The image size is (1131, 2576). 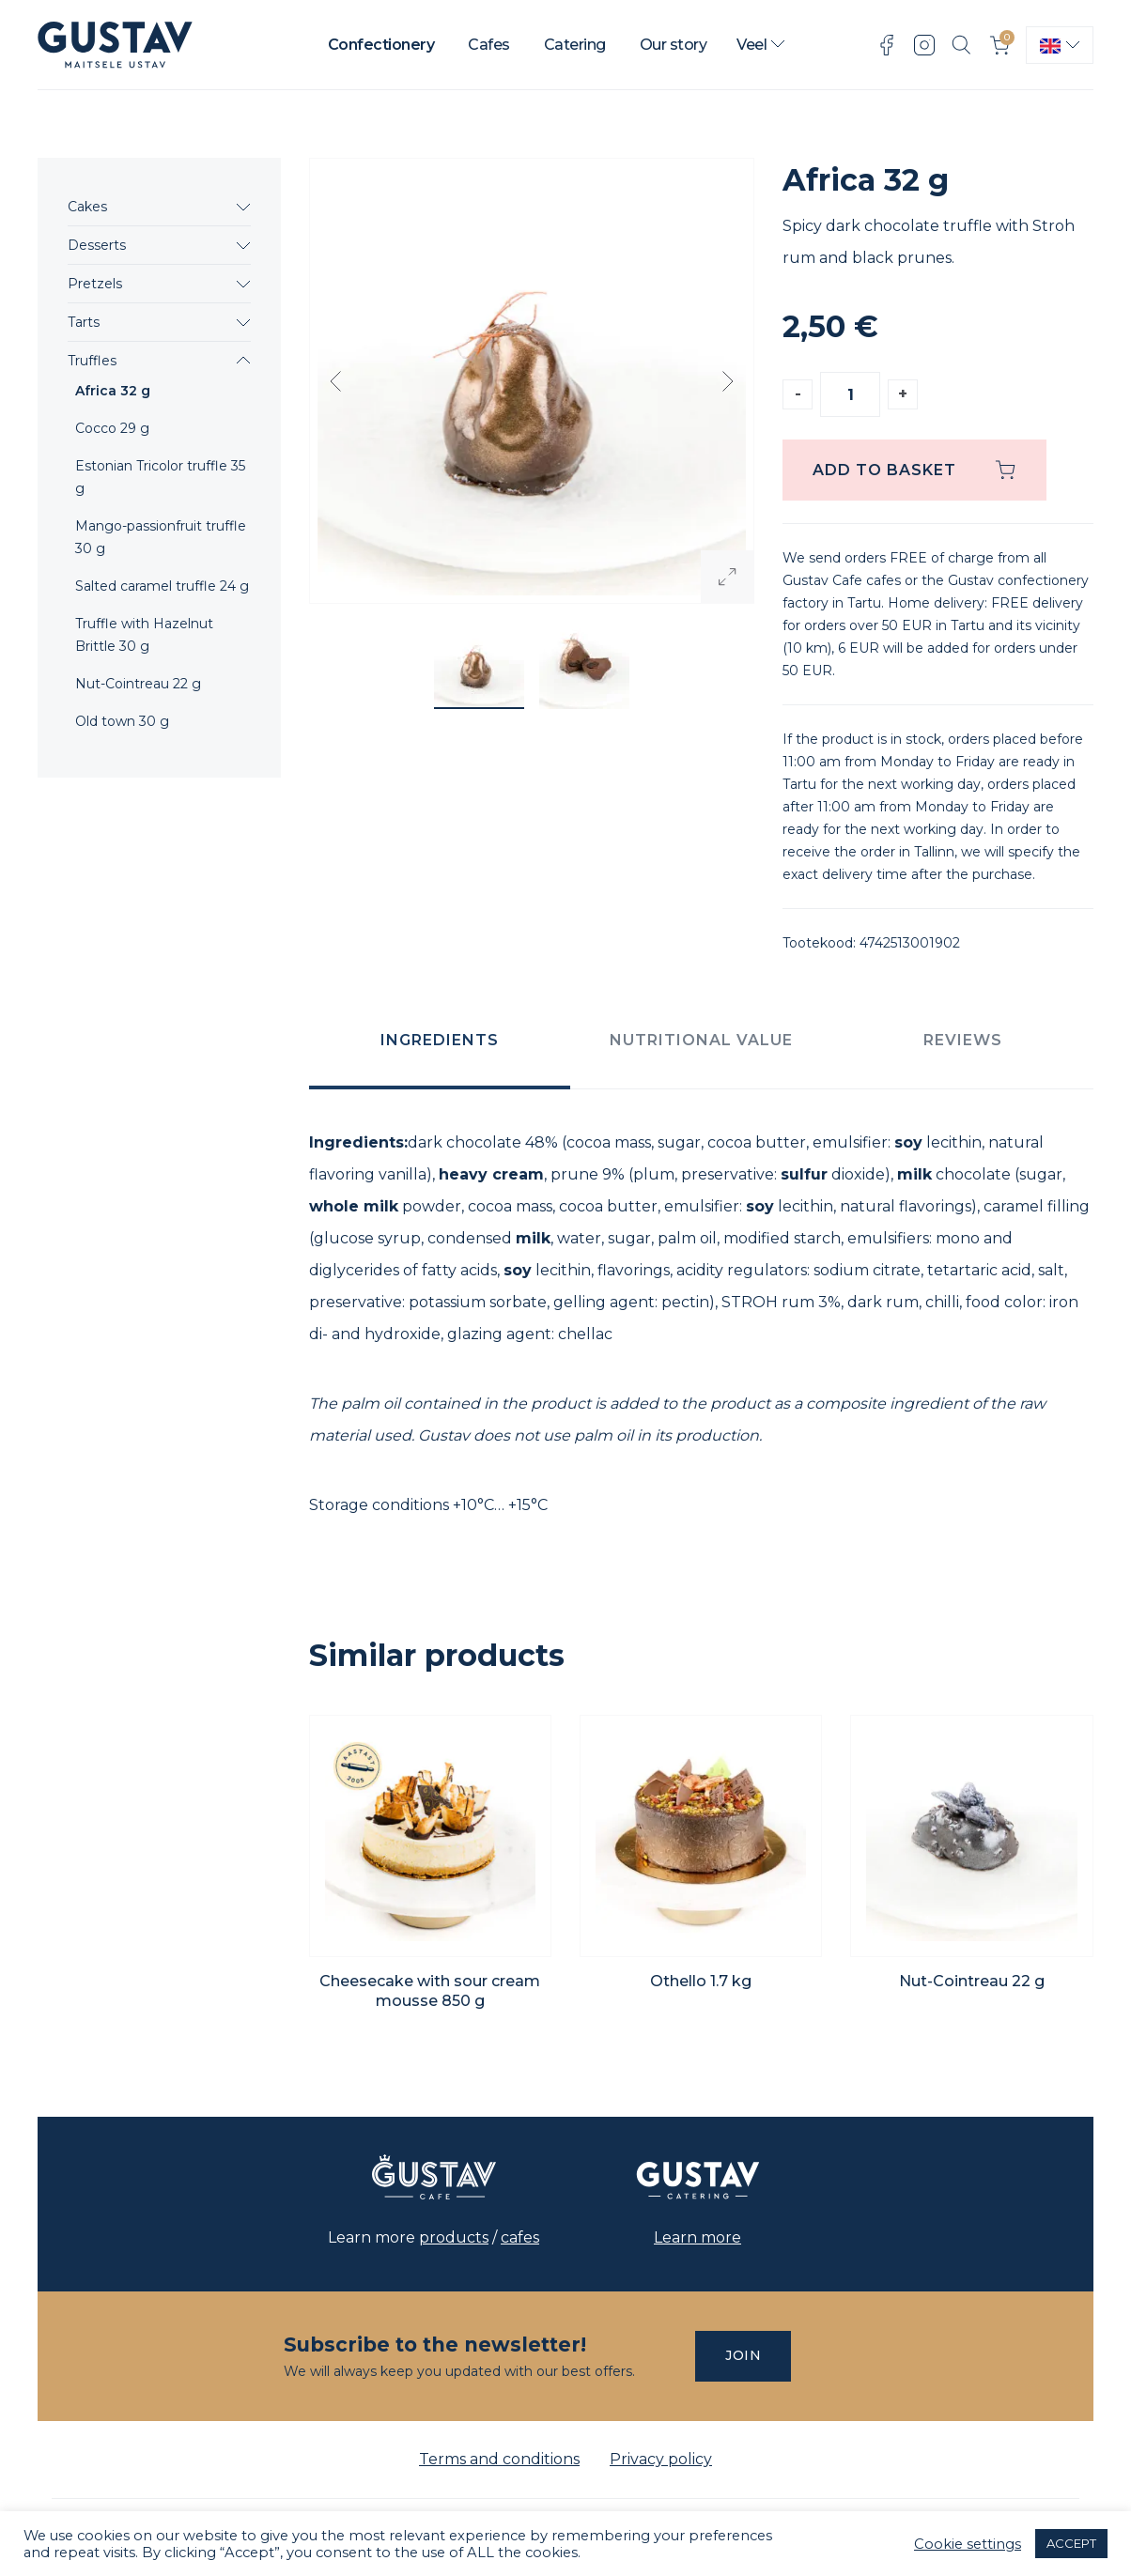 I want to click on [Product quantity], so click(x=850, y=394).